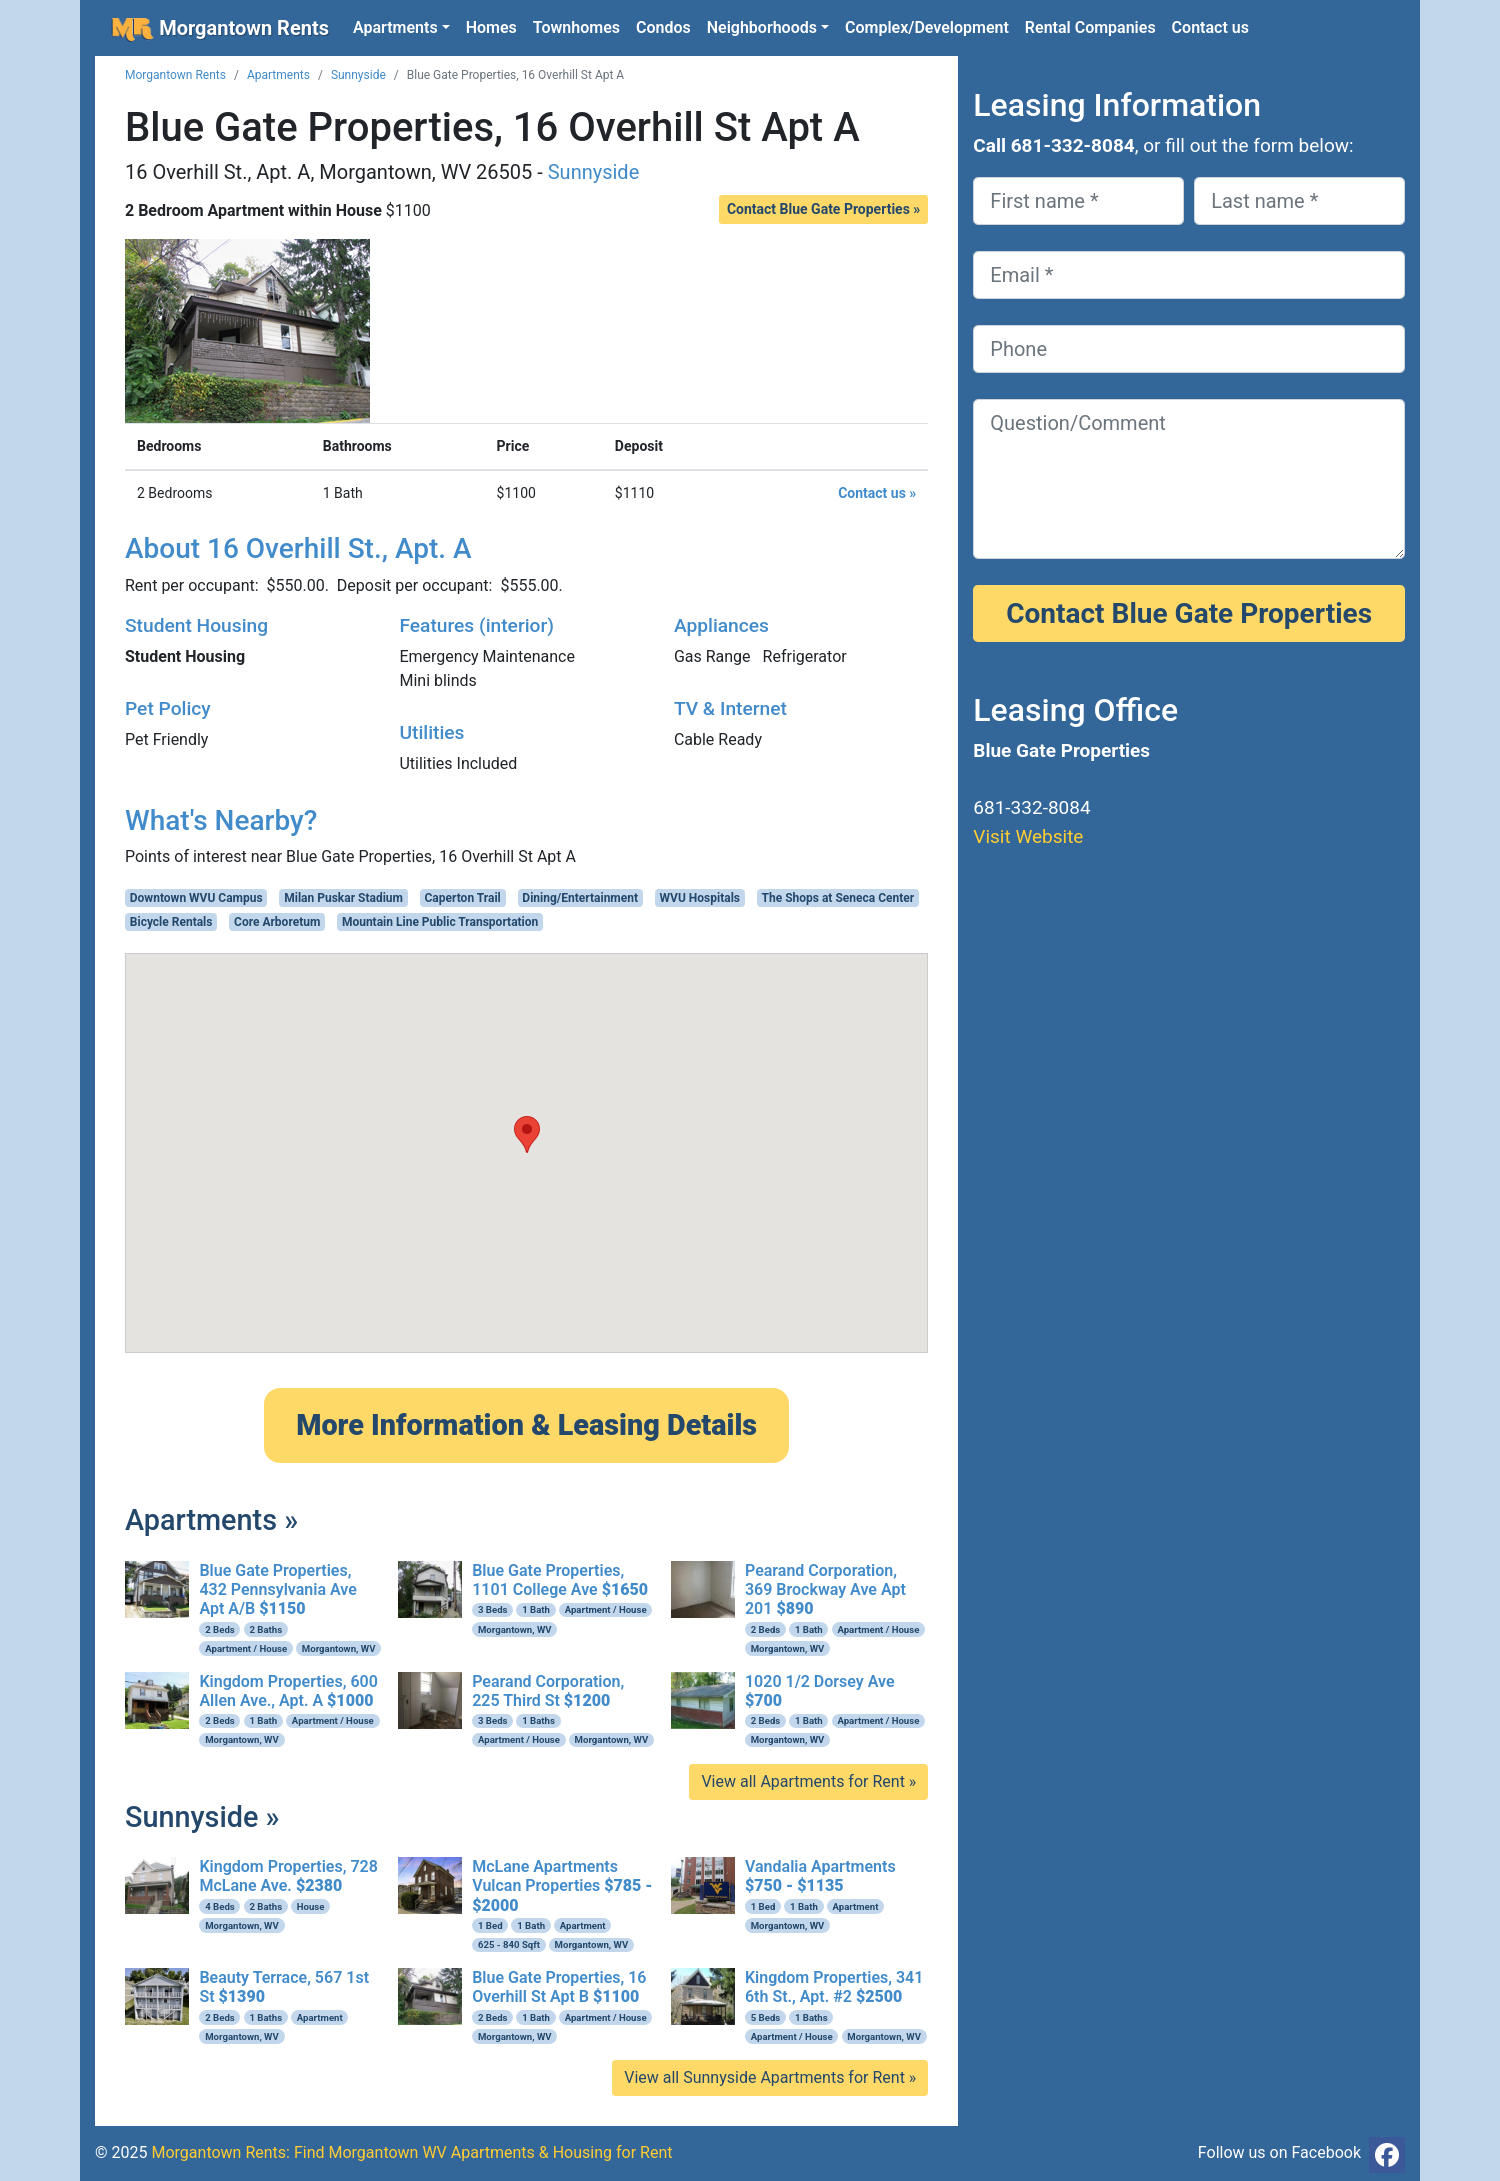  What do you see at coordinates (527, 1134) in the screenshot?
I see `[button]` at bounding box center [527, 1134].